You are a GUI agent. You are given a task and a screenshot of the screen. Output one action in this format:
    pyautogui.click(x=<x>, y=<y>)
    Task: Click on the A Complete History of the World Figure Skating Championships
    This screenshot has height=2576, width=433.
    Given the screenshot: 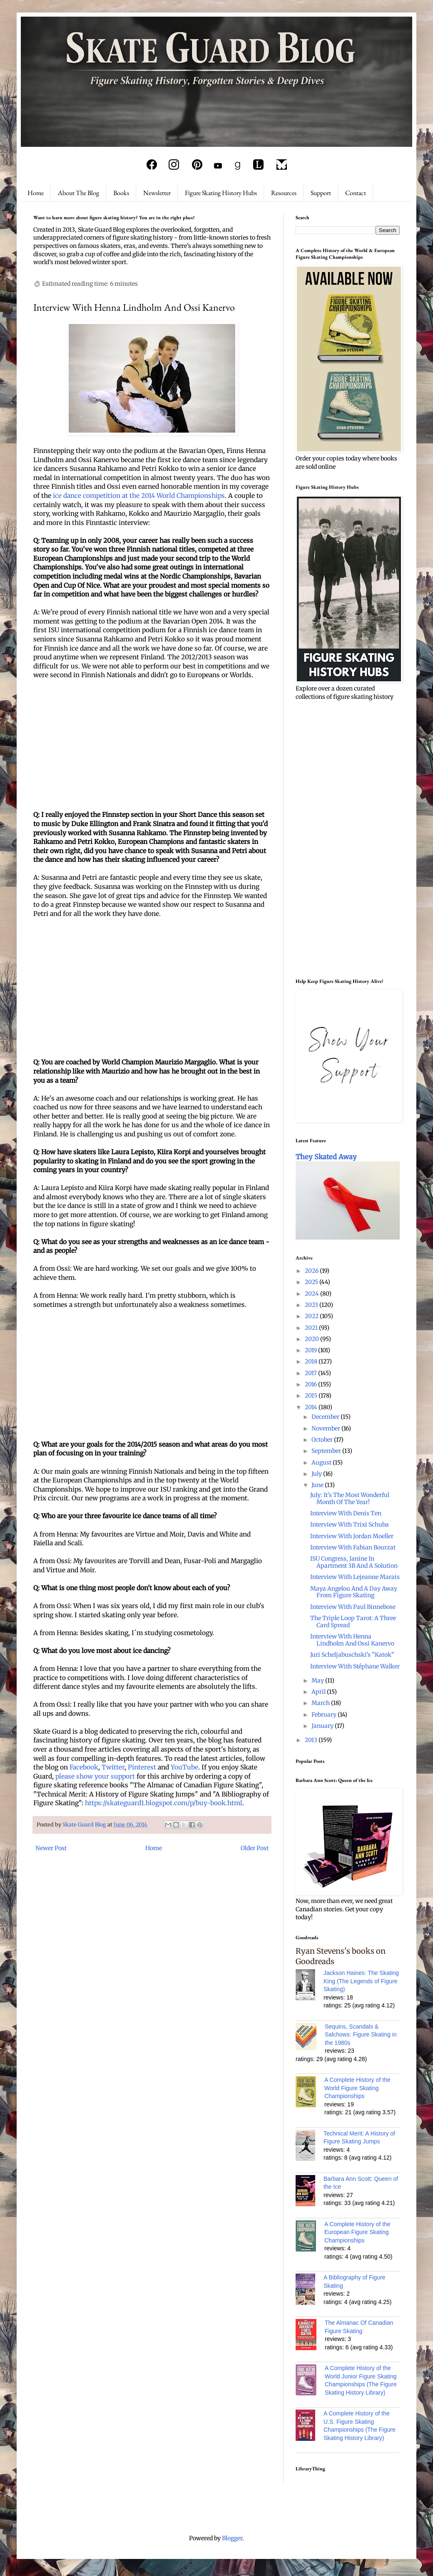 What is the action you would take?
    pyautogui.click(x=357, y=2087)
    